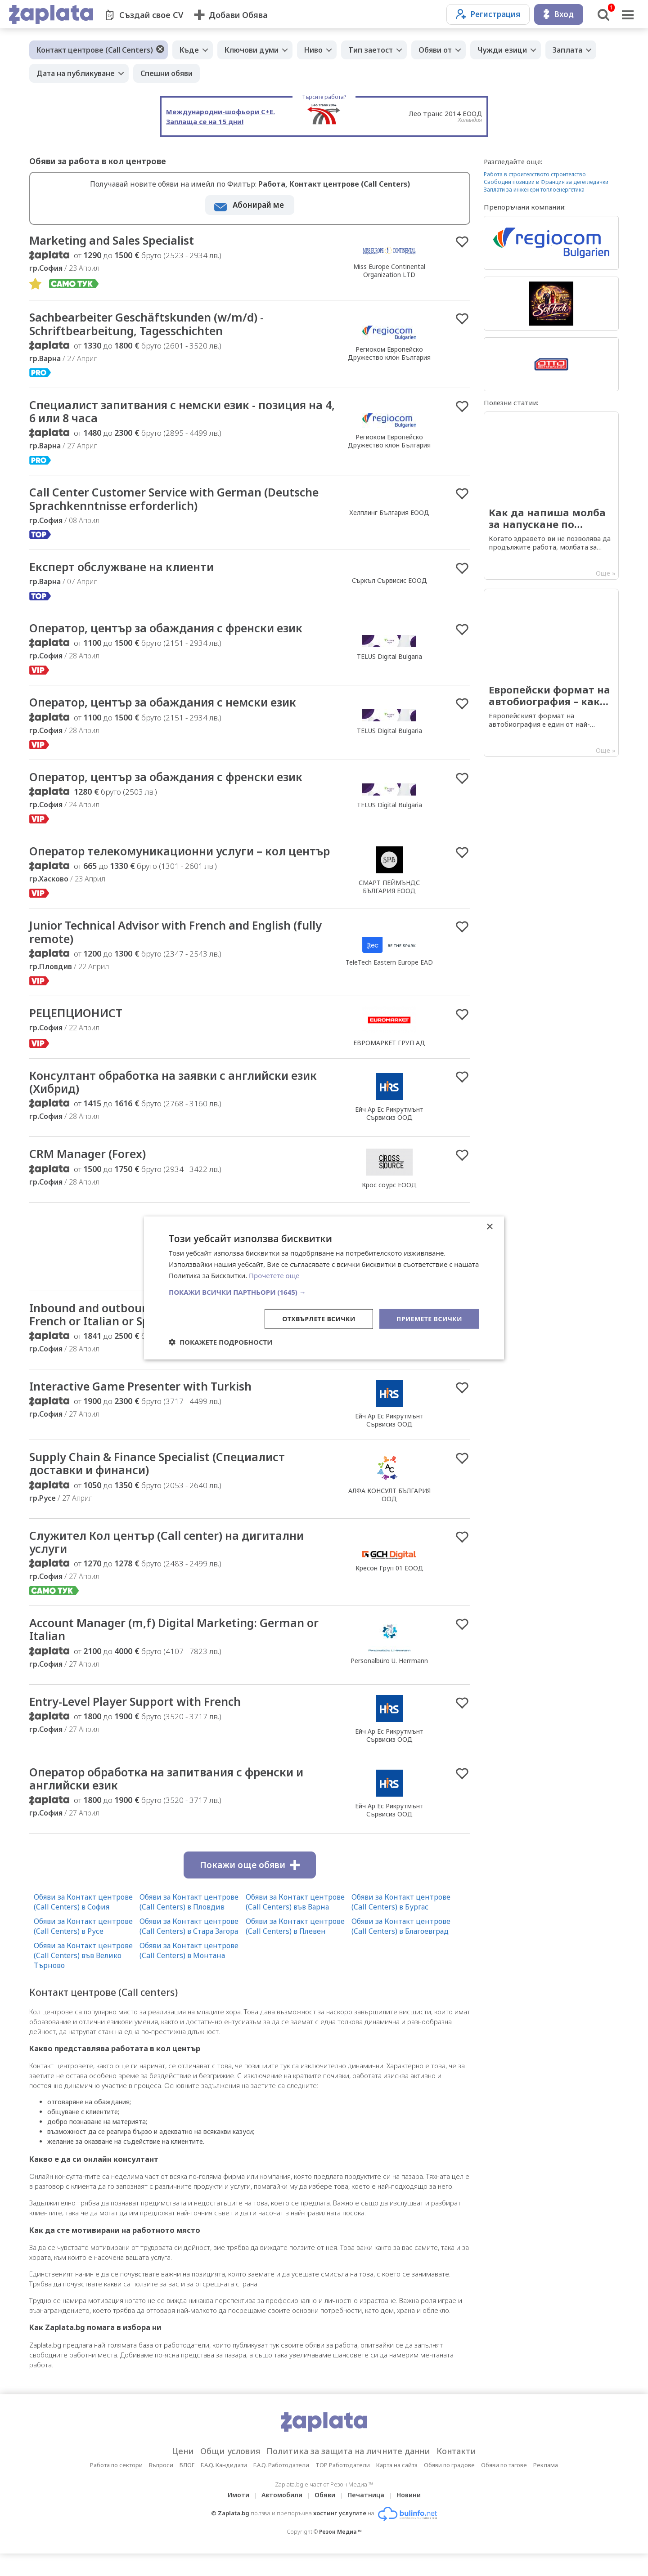  Describe the element at coordinates (238, 2517) in the screenshot. I see `Имоти` at that location.